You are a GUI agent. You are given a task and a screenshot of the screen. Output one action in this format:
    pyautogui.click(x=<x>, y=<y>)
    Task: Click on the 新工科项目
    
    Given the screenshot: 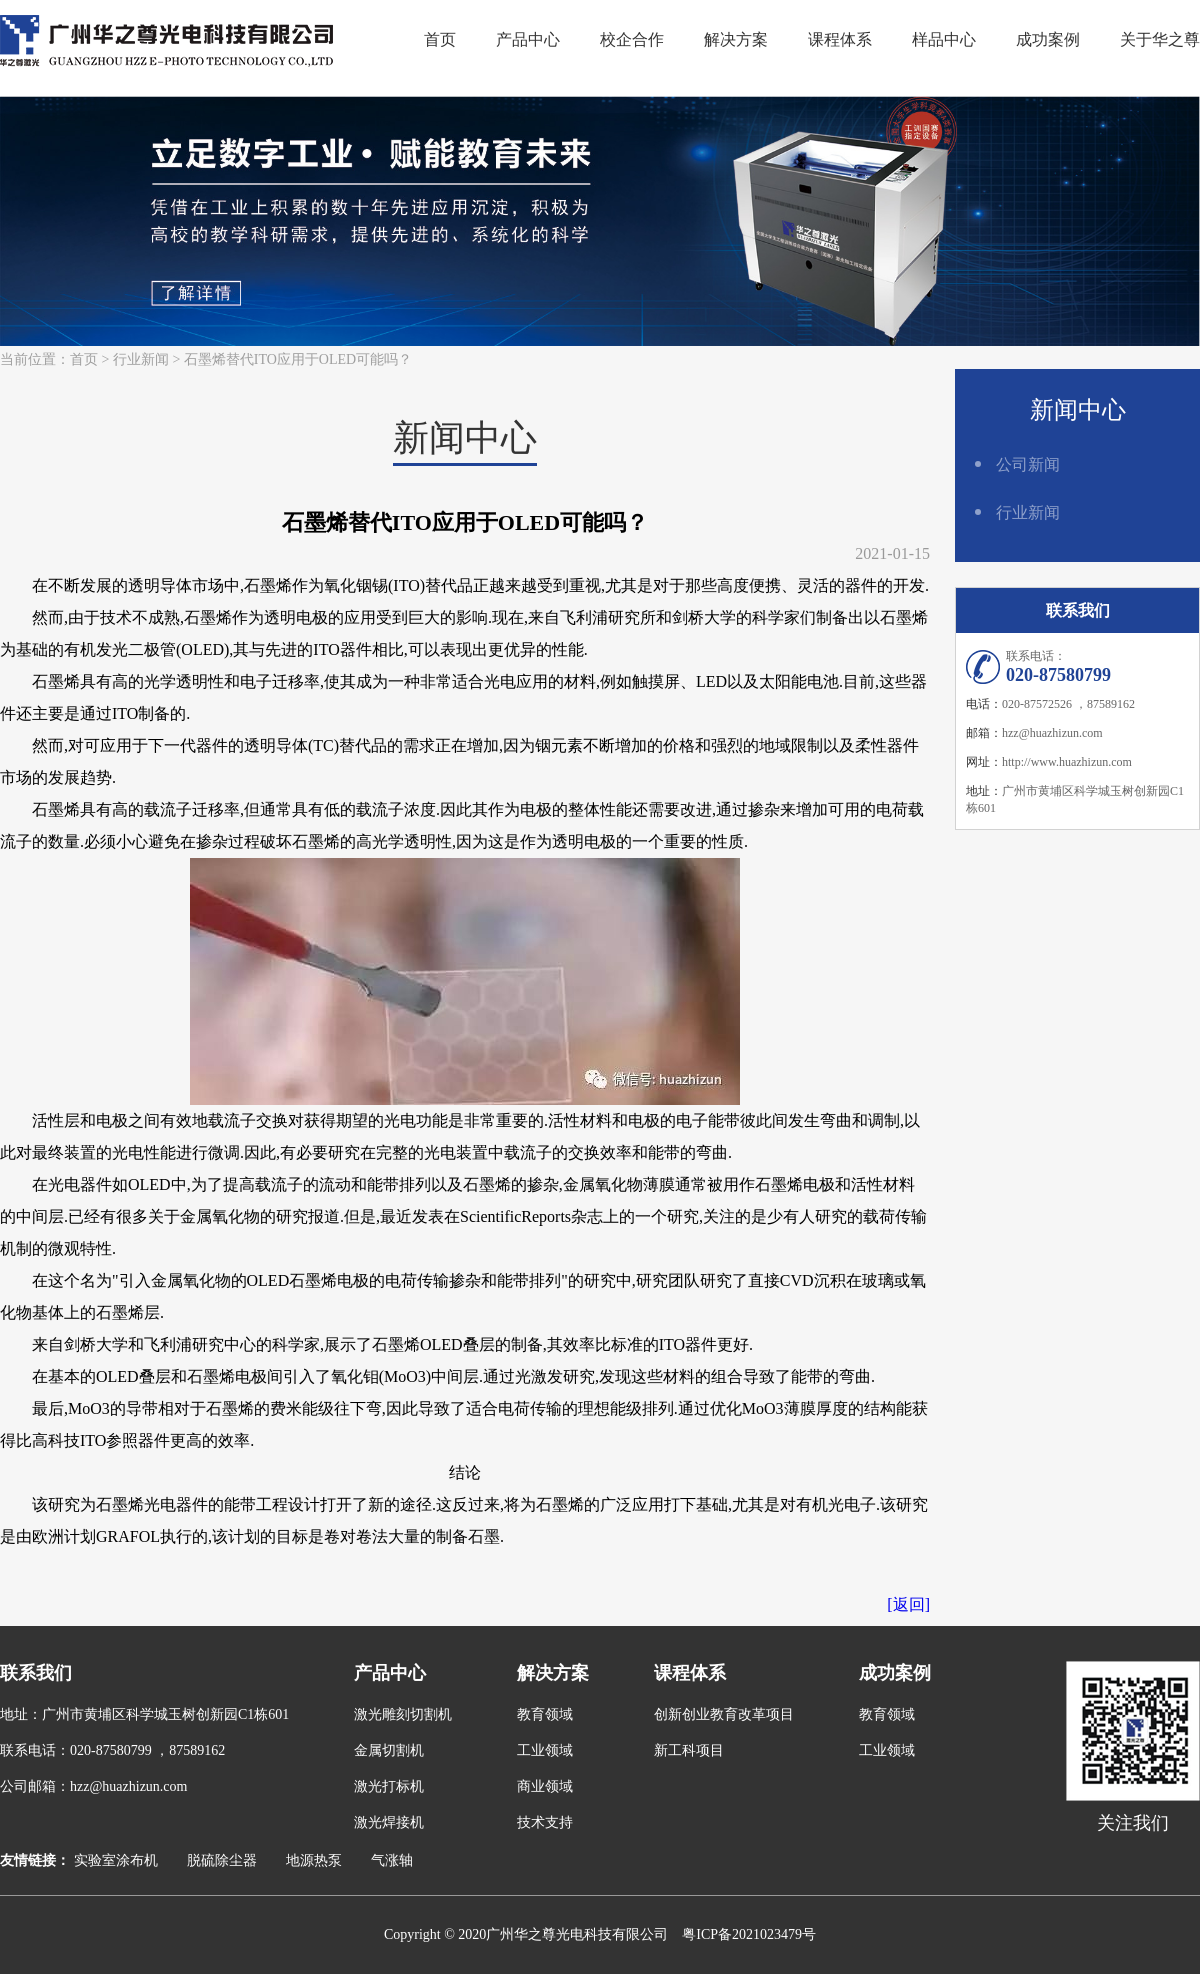 What is the action you would take?
    pyautogui.click(x=689, y=1750)
    